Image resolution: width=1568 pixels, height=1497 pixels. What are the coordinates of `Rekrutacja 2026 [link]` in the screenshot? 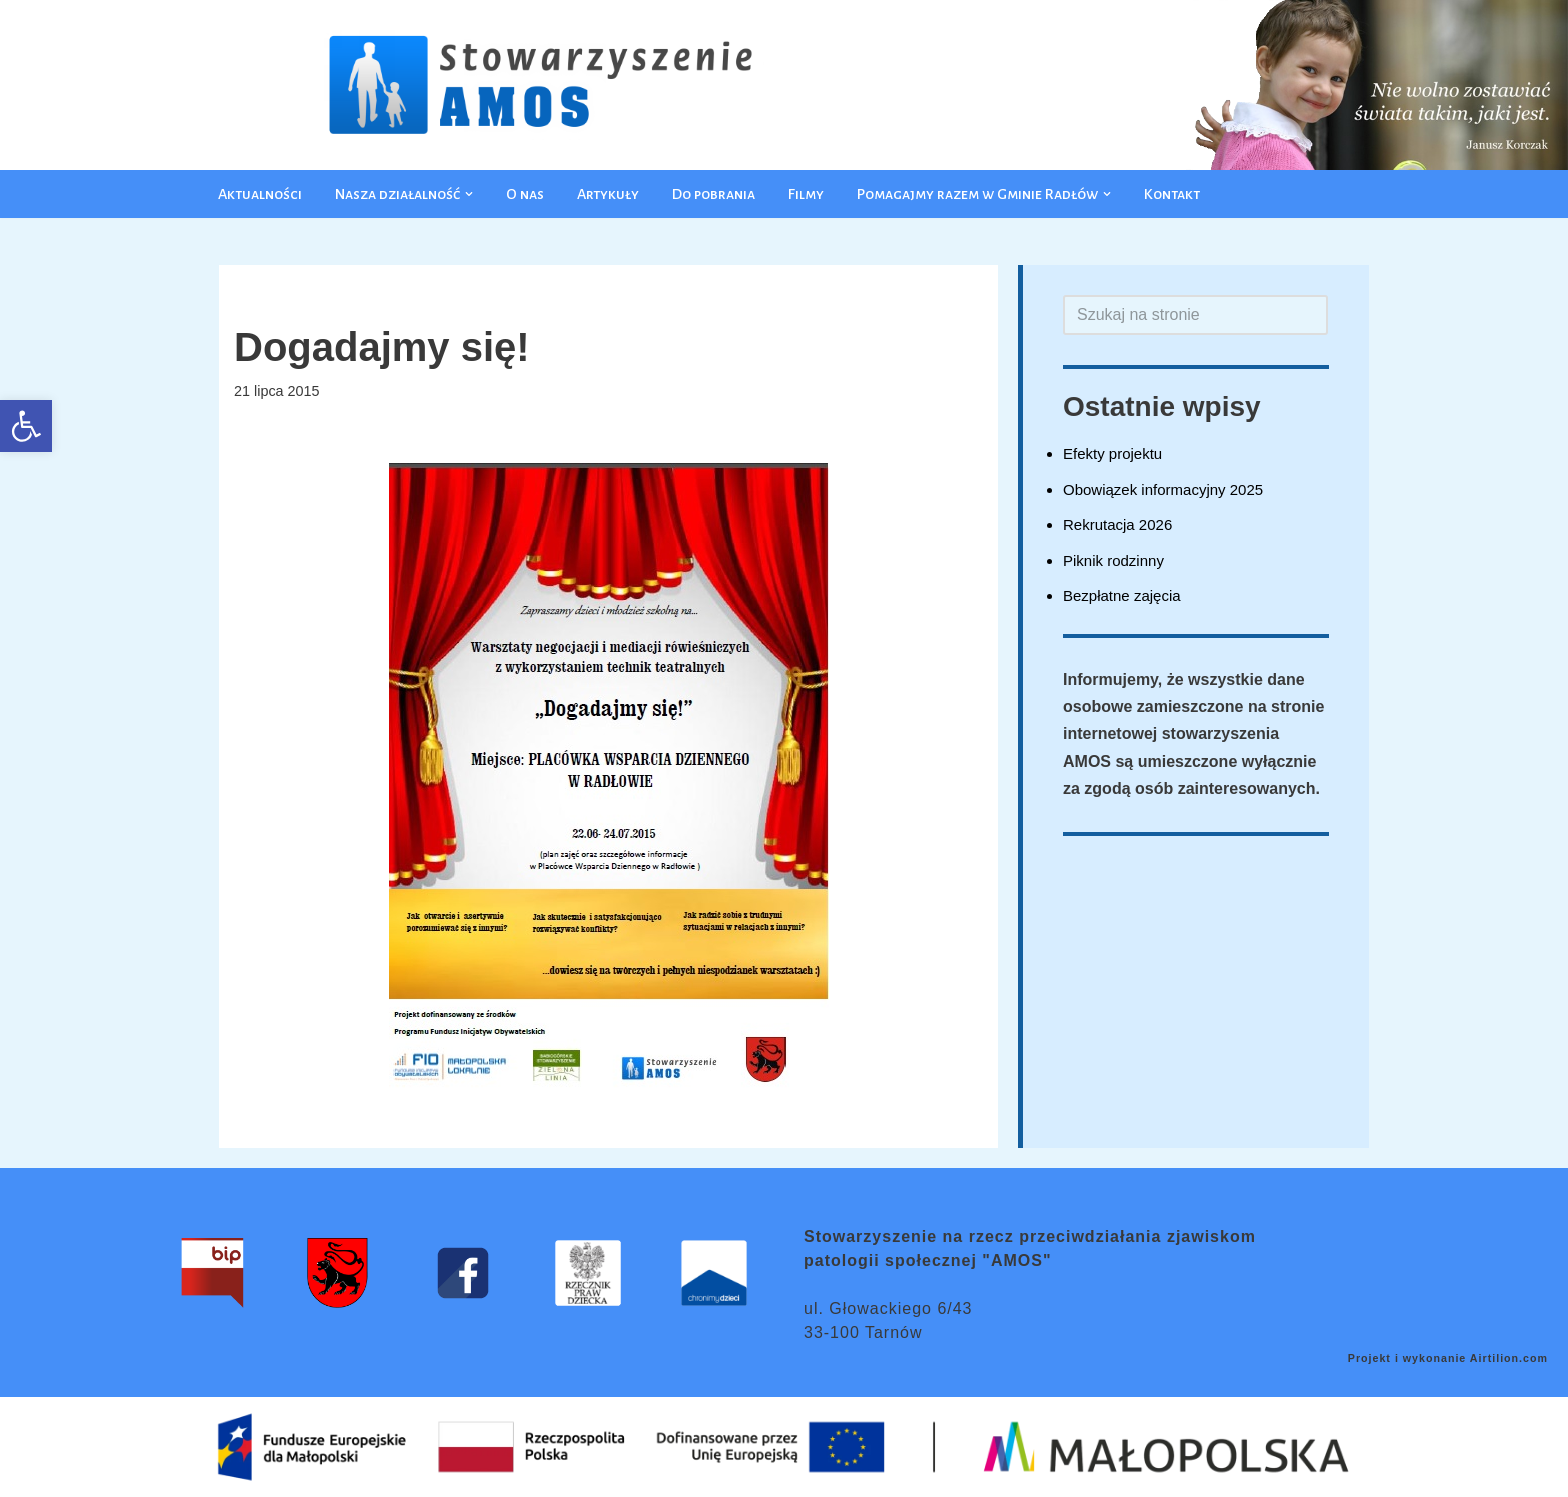 It's located at (1117, 524).